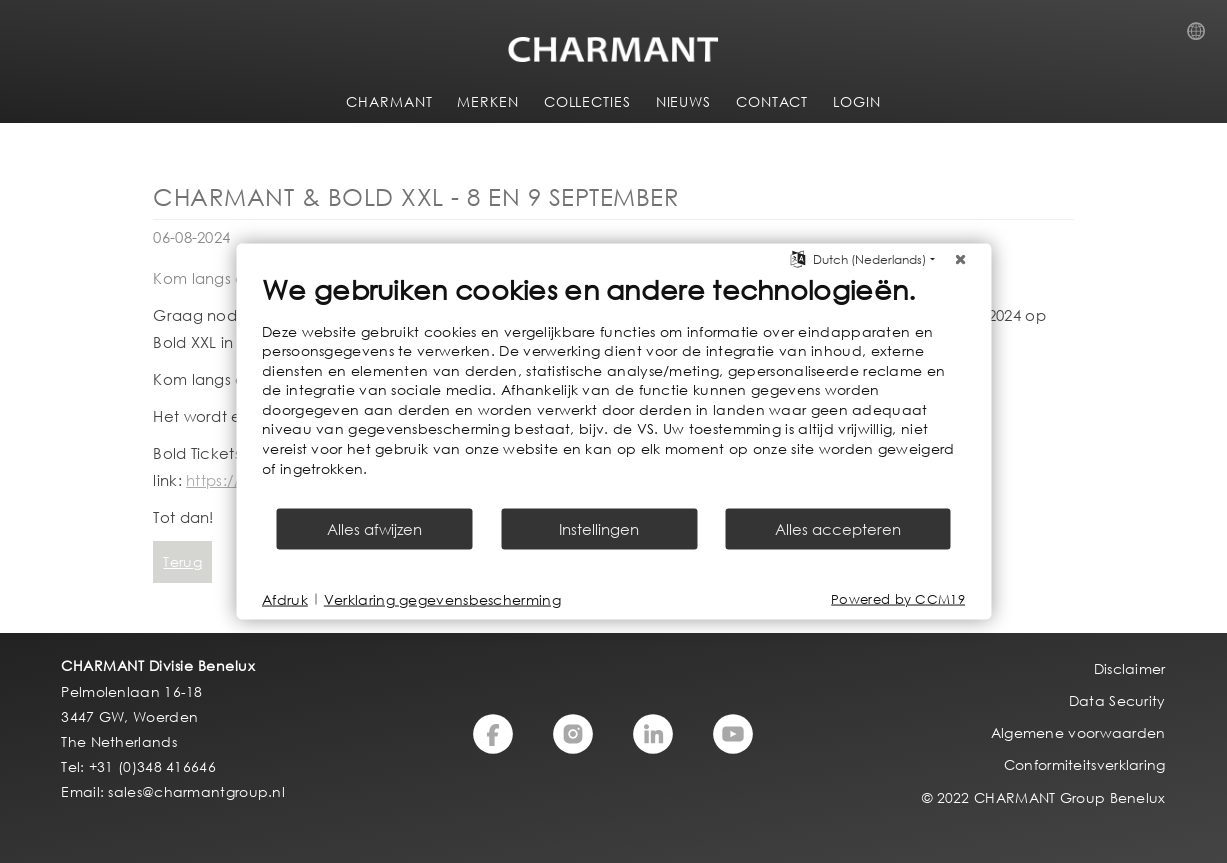 Image resolution: width=1227 pixels, height=863 pixels. I want to click on NIEUWS, so click(683, 101).